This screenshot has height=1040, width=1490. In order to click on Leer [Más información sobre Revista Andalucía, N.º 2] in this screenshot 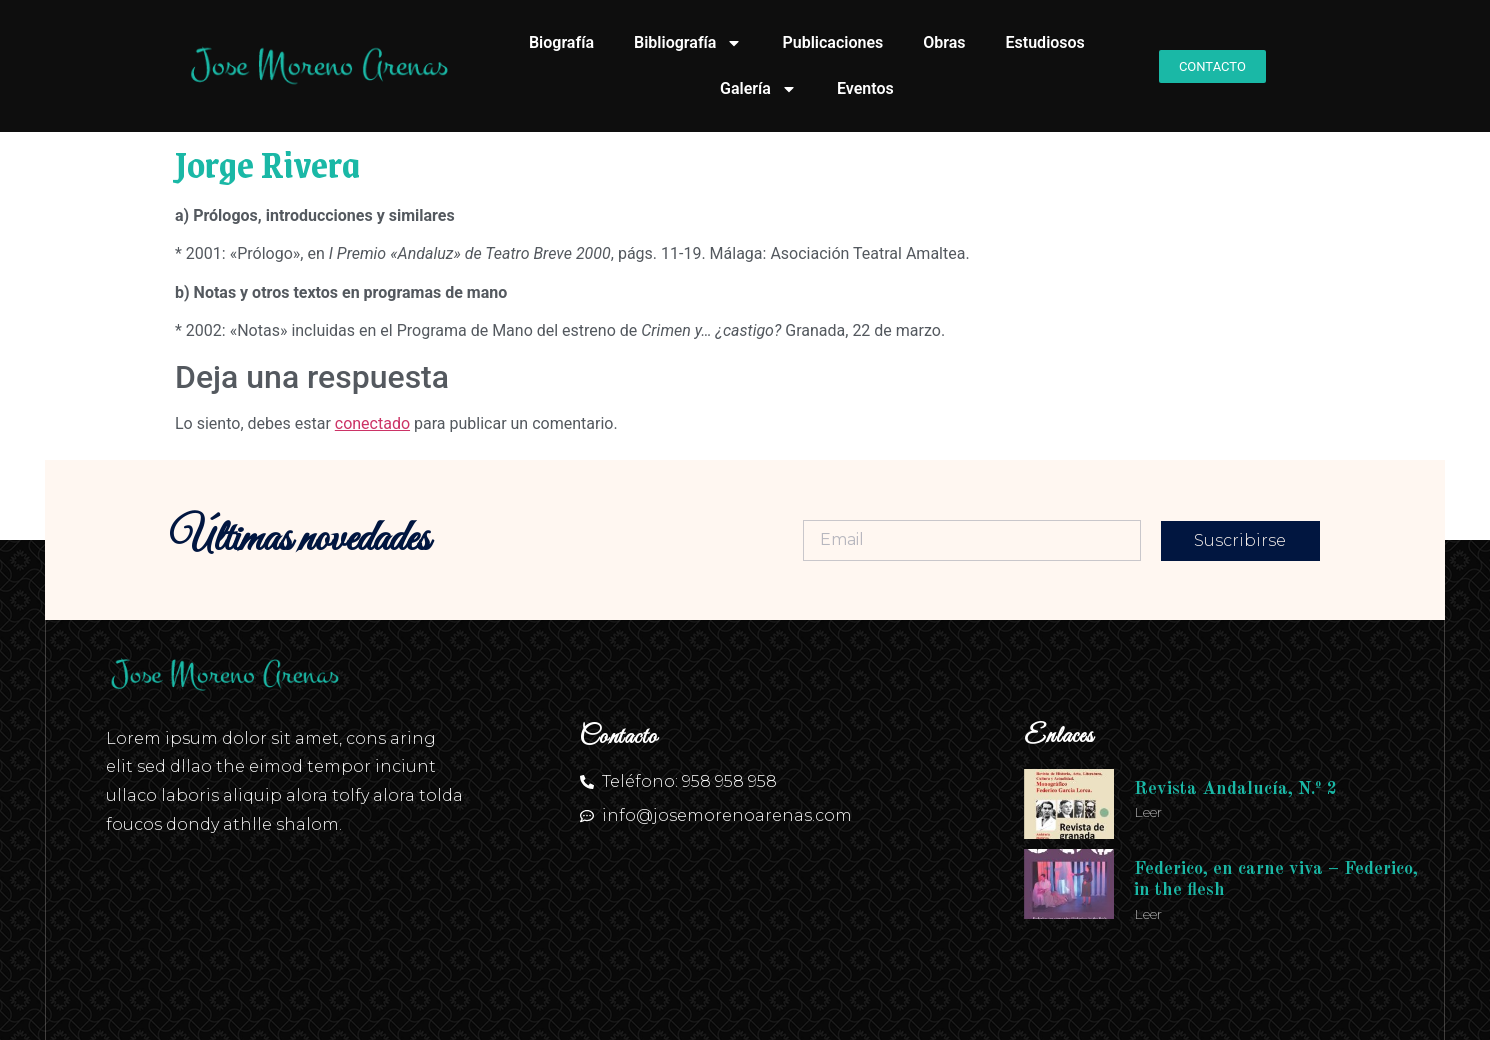, I will do `click(1148, 812)`.